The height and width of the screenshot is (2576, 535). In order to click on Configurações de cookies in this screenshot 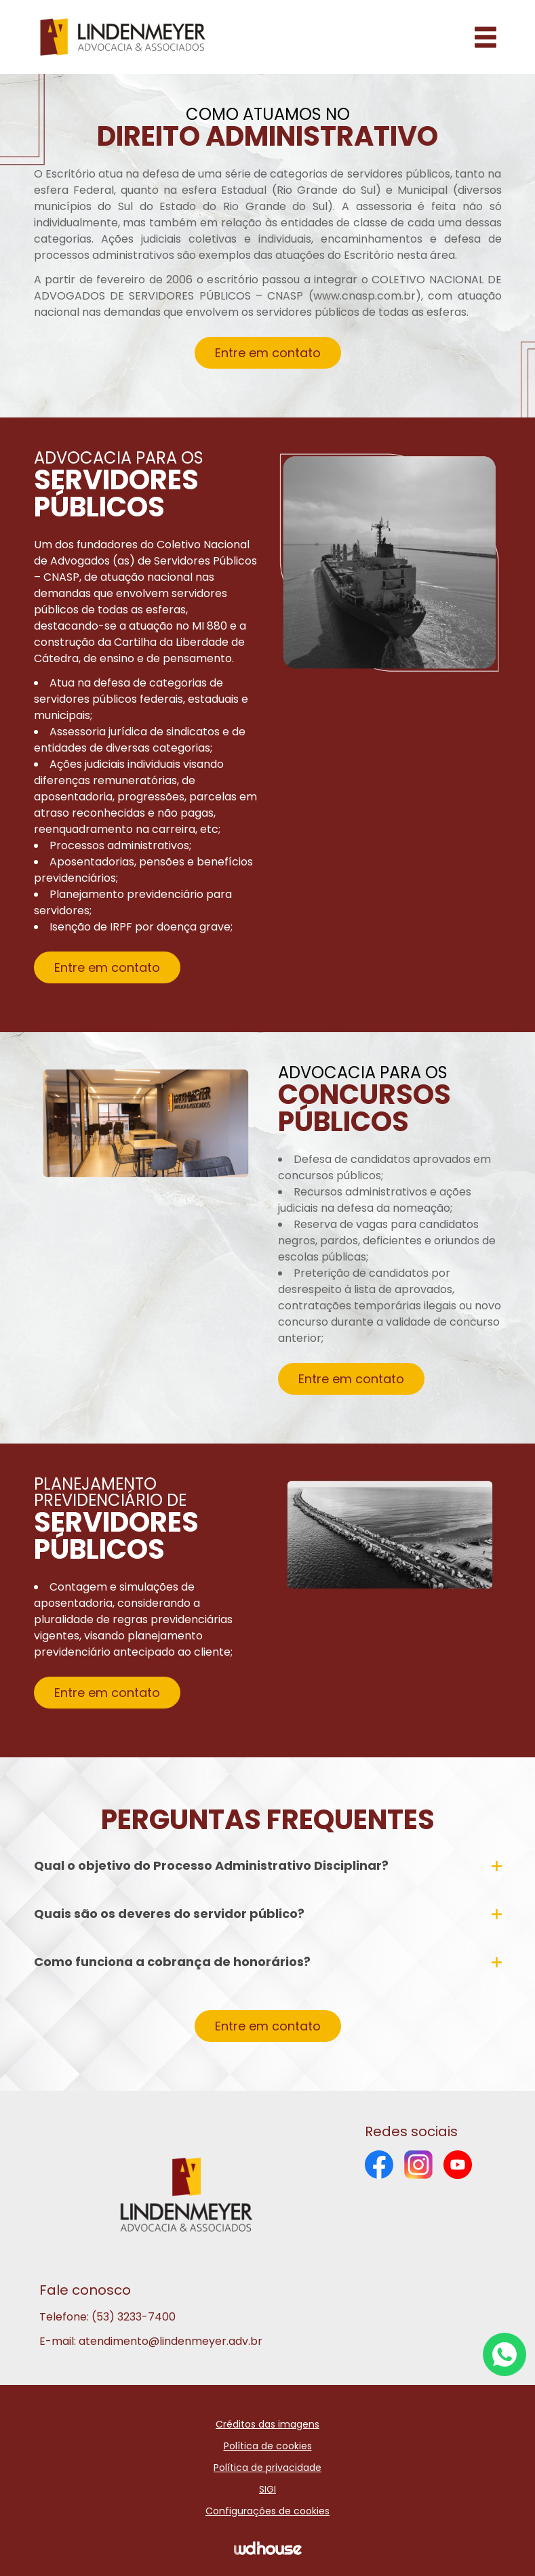, I will do `click(267, 2511)`.